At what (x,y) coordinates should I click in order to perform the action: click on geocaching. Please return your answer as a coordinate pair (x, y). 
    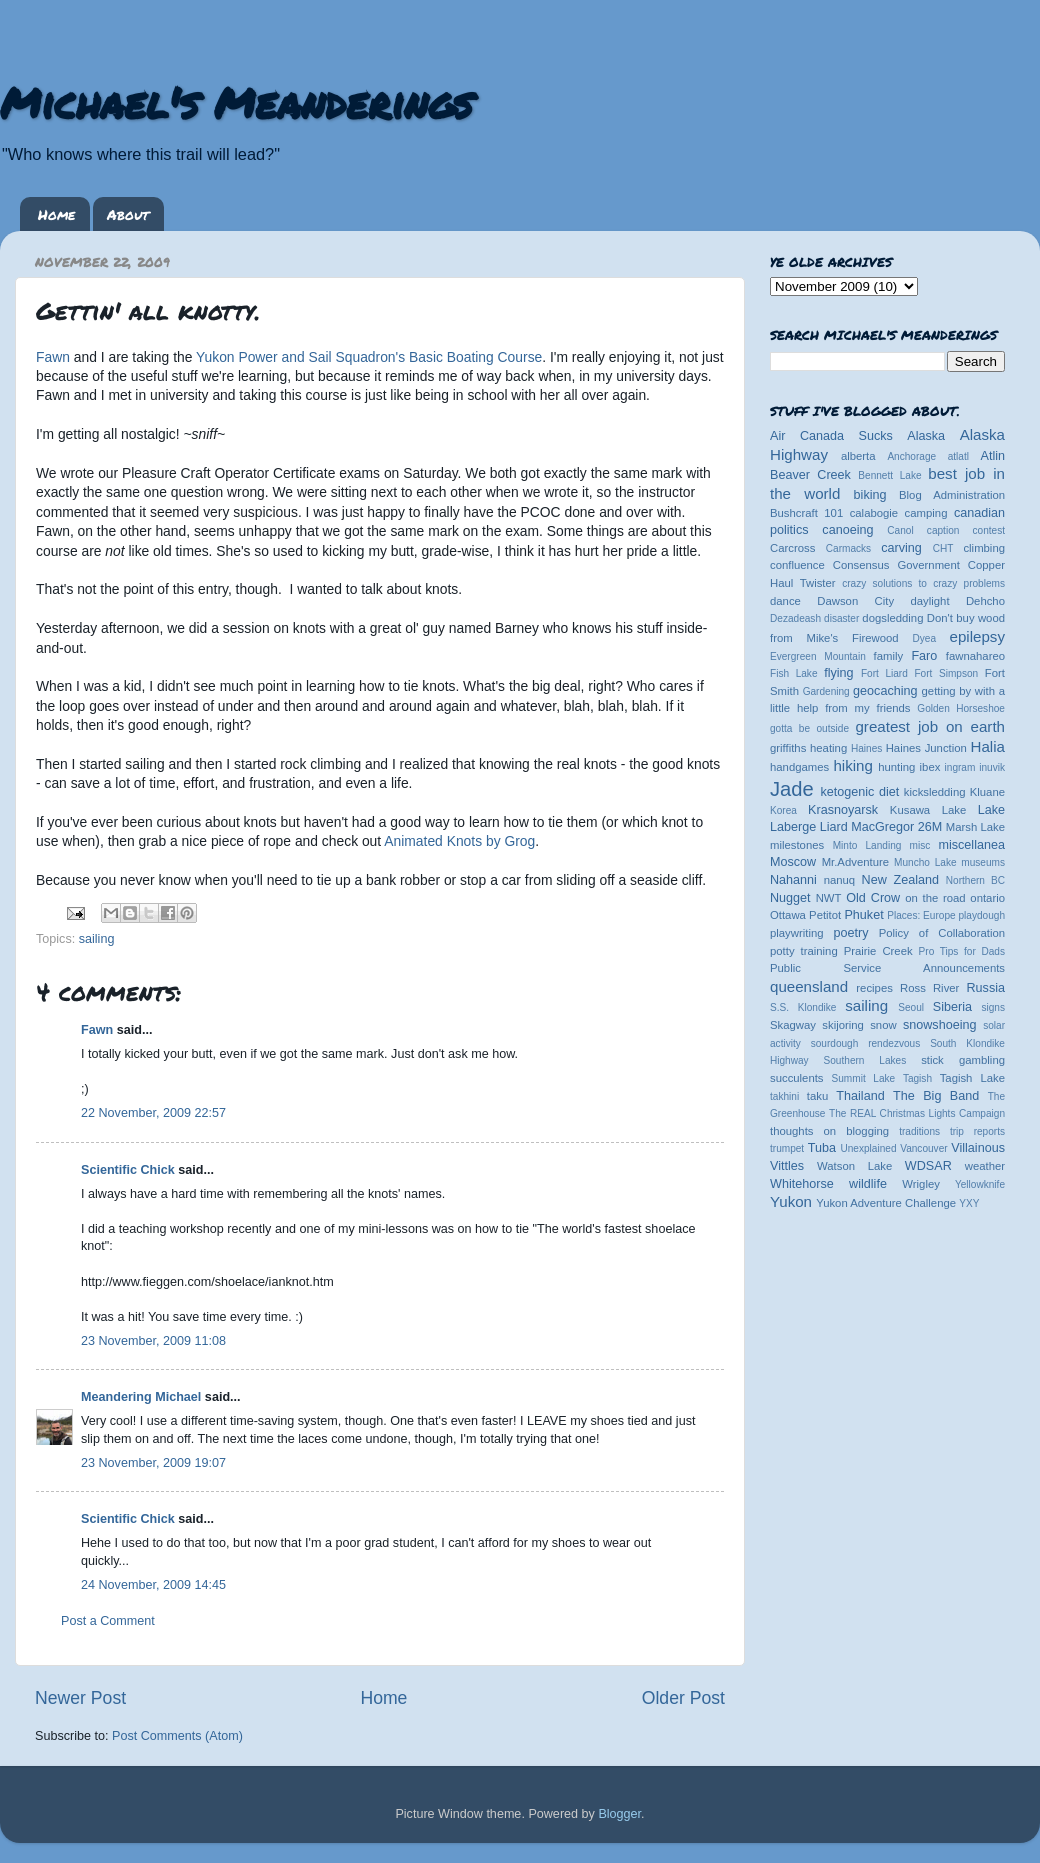
    Looking at the image, I should click on (885, 691).